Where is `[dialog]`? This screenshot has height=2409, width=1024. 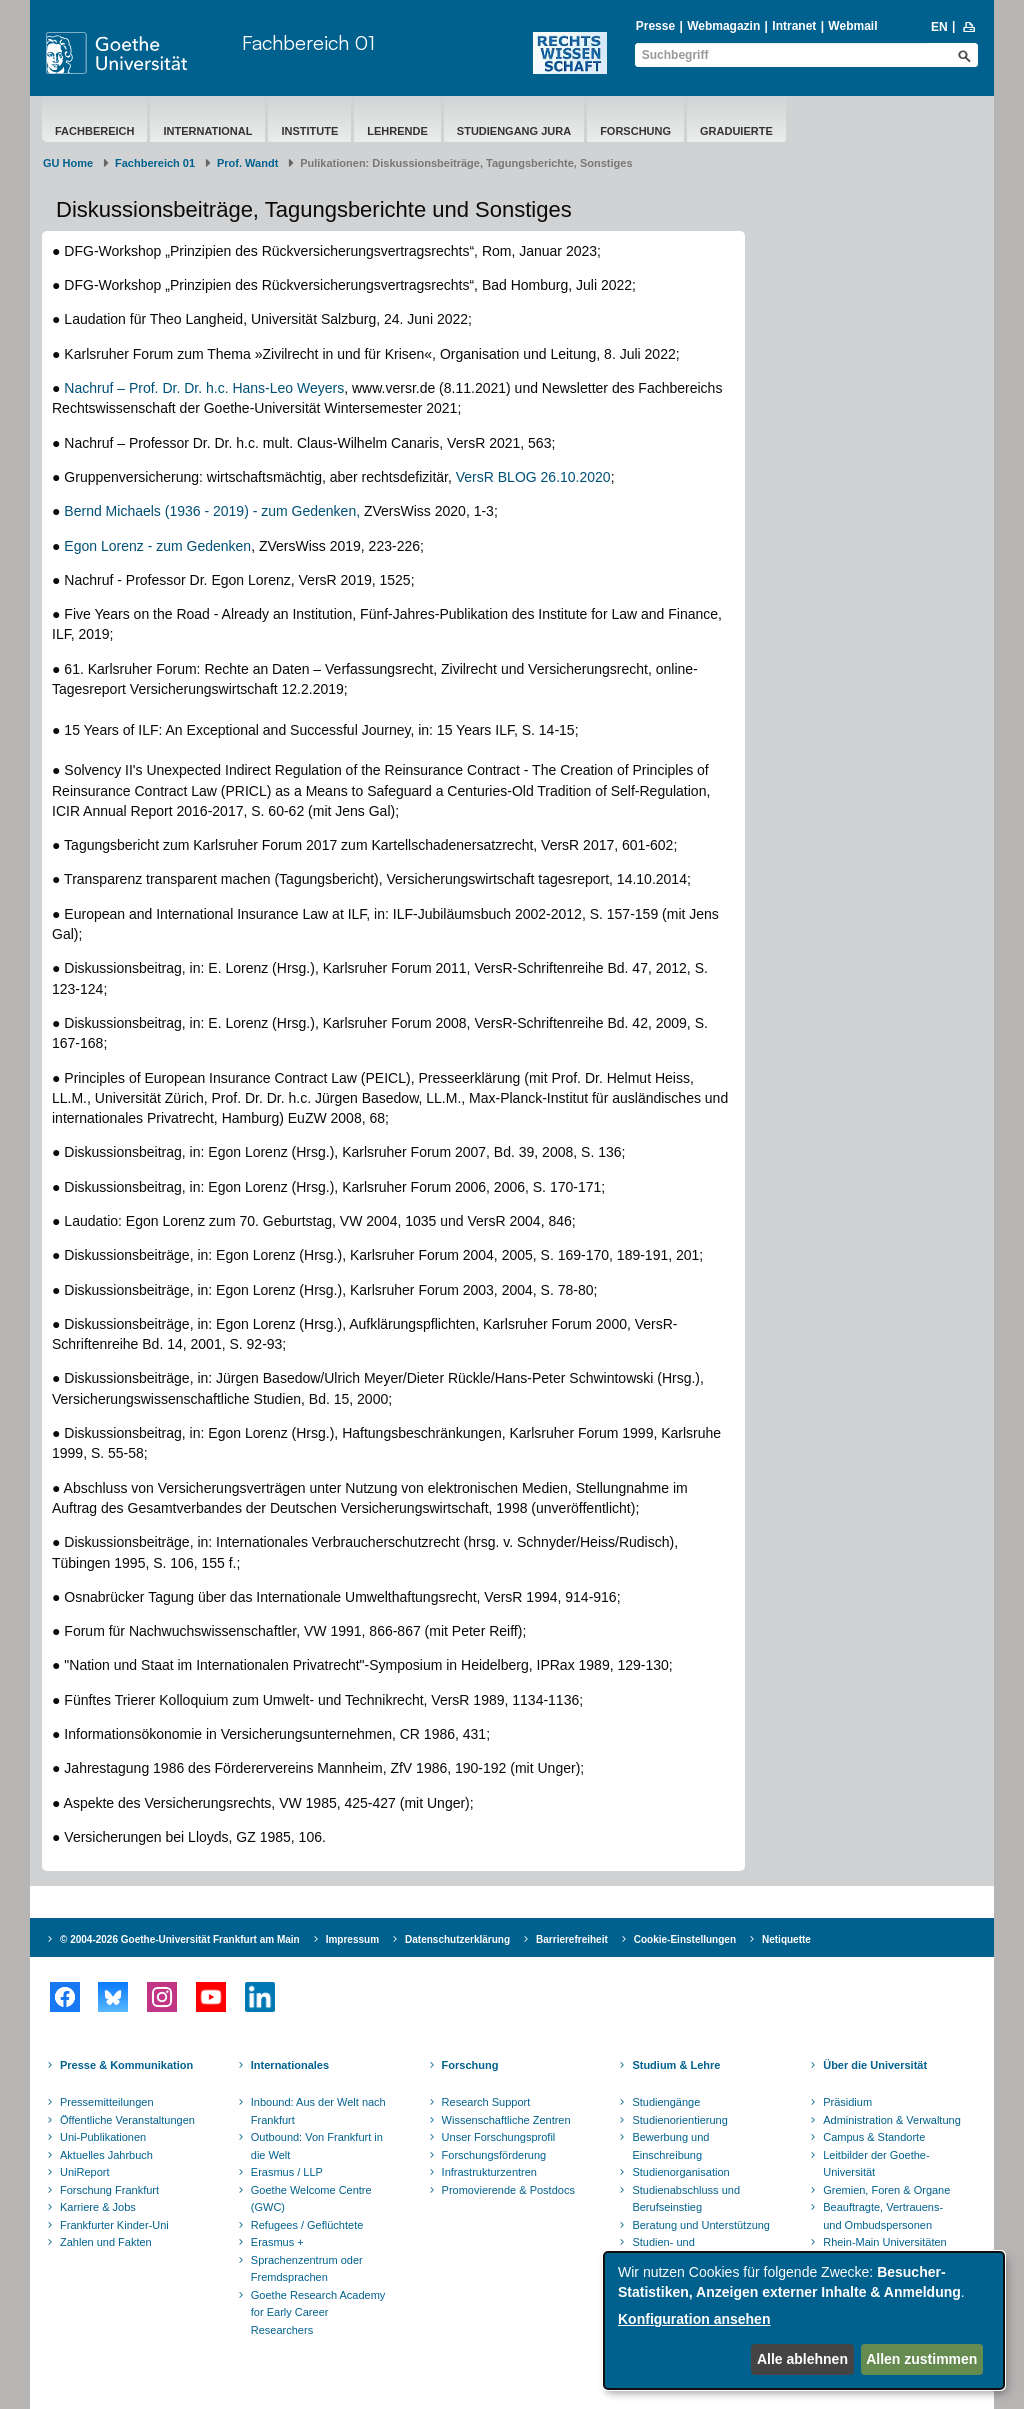
[dialog] is located at coordinates (804, 2320).